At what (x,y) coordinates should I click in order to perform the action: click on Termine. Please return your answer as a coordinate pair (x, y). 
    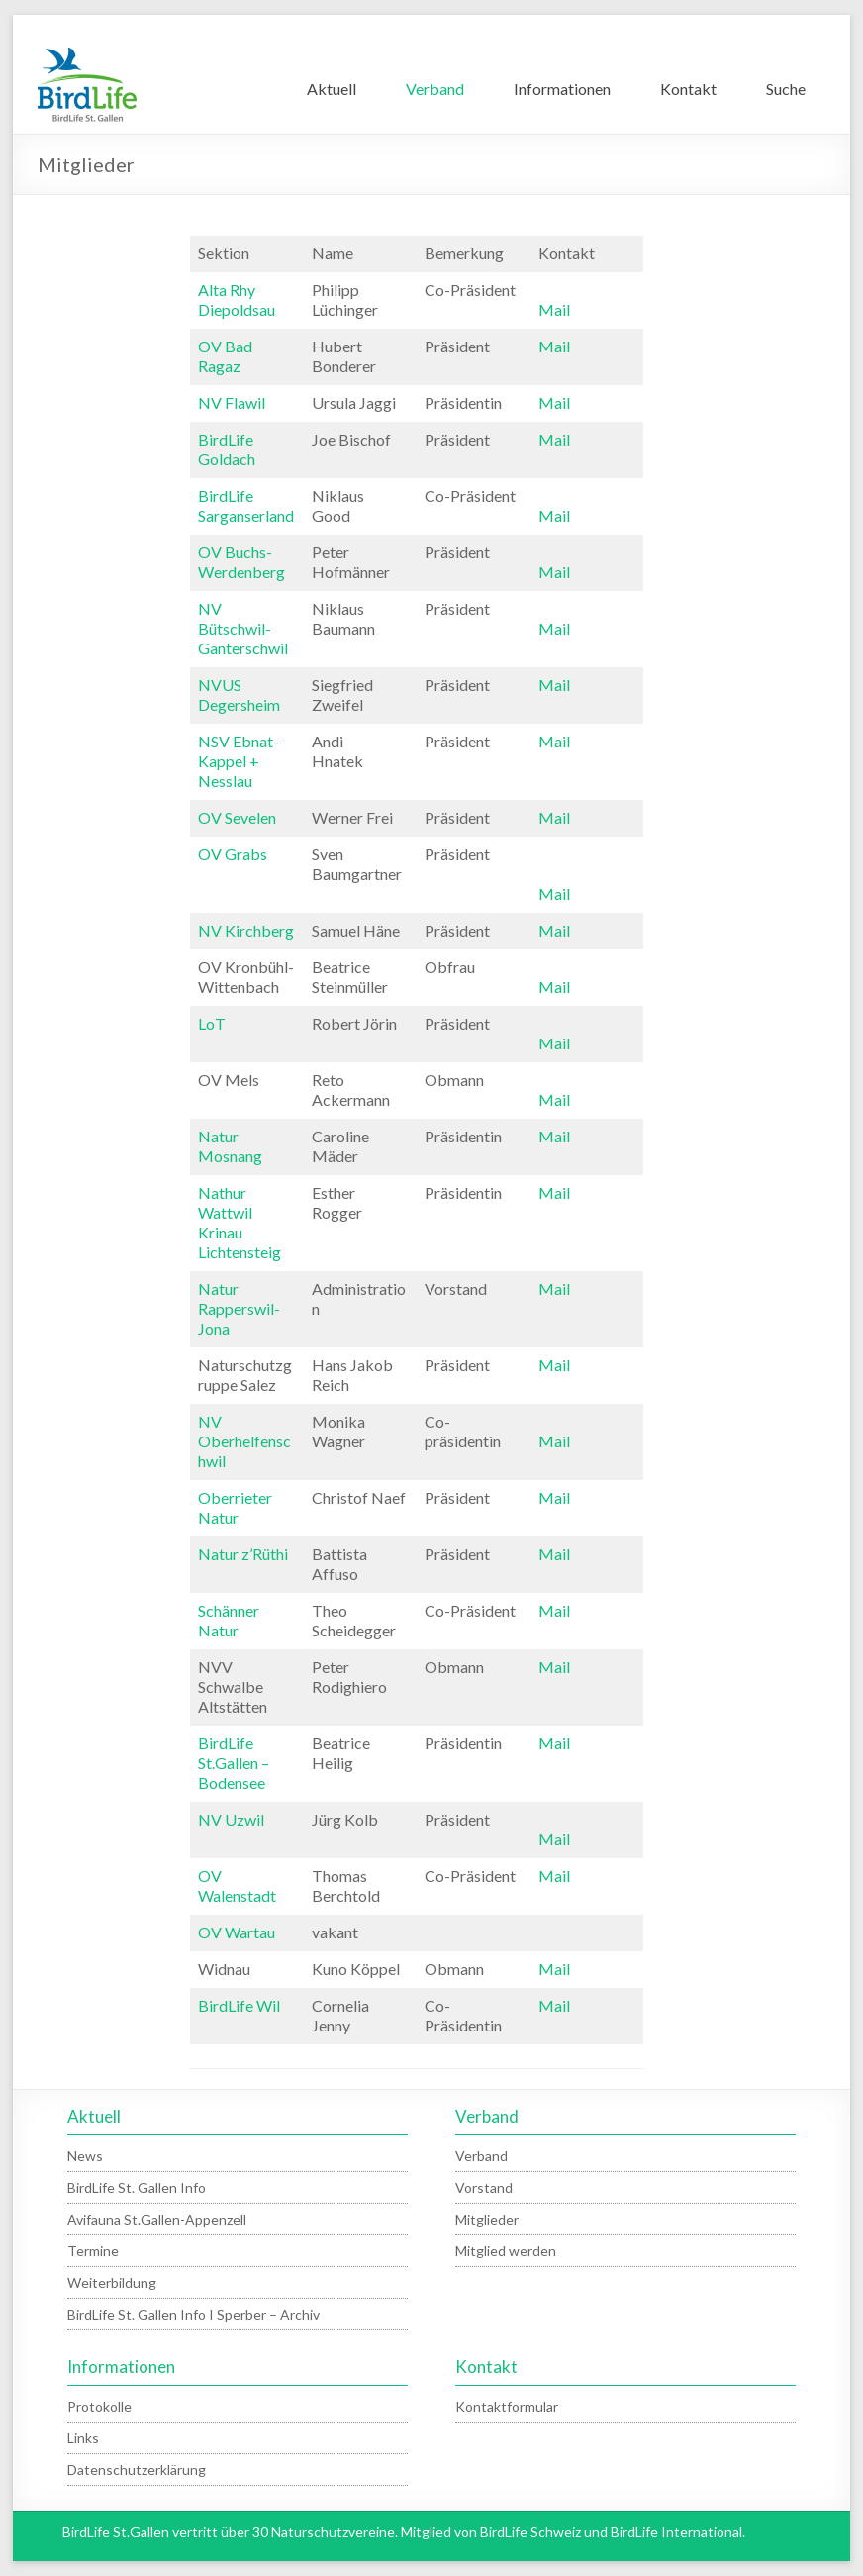
    Looking at the image, I should click on (93, 2250).